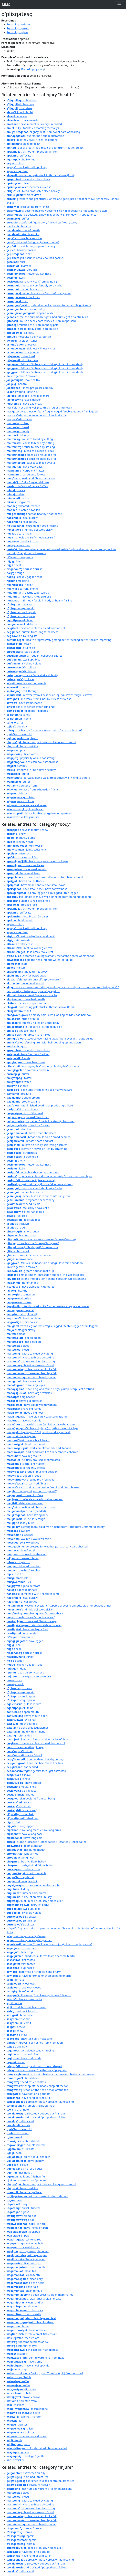 This screenshot has height=2576, width=126. Describe the element at coordinates (22, 624) in the screenshot. I see `: delouse` at that location.